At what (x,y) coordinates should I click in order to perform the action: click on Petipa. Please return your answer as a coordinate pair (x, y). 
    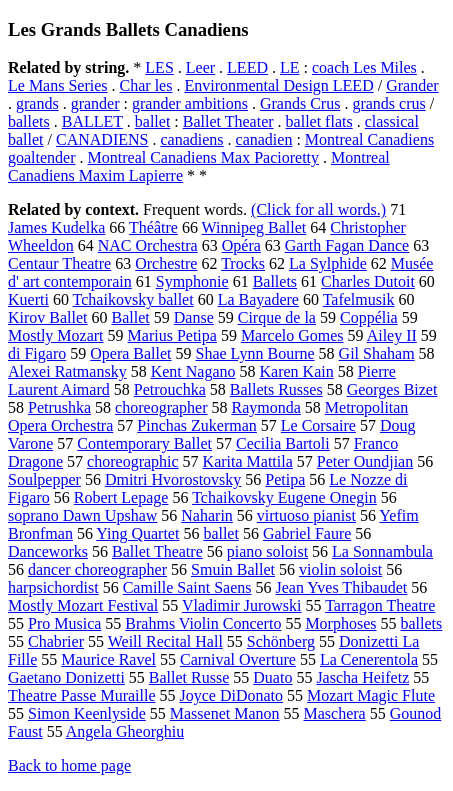
    Looking at the image, I should click on (285, 479).